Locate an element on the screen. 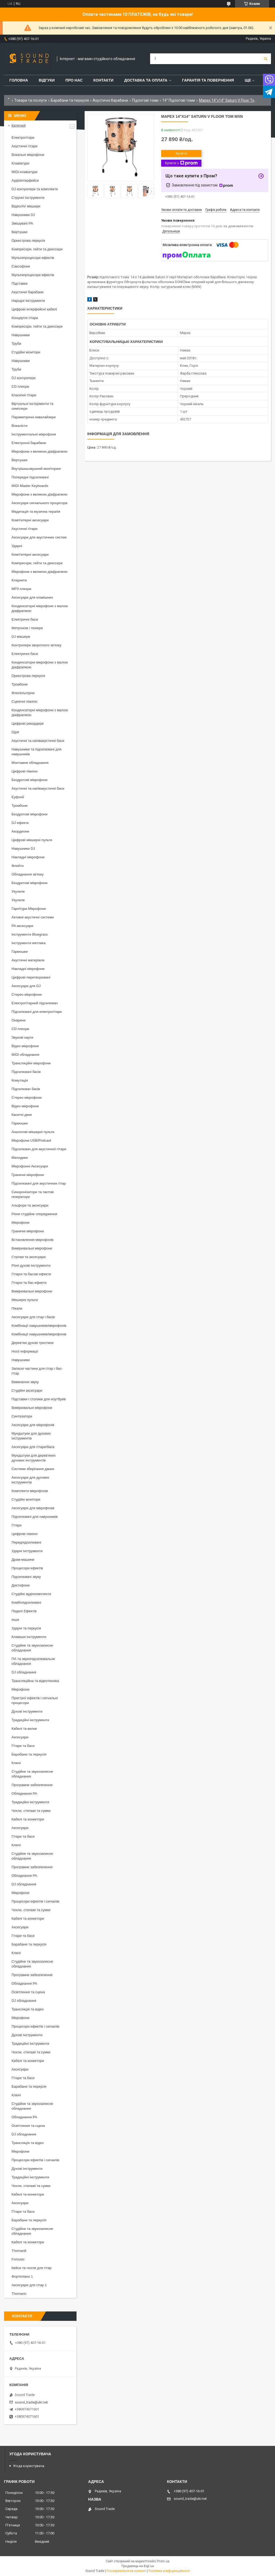  Доставка та Оплата is located at coordinates (145, 80).